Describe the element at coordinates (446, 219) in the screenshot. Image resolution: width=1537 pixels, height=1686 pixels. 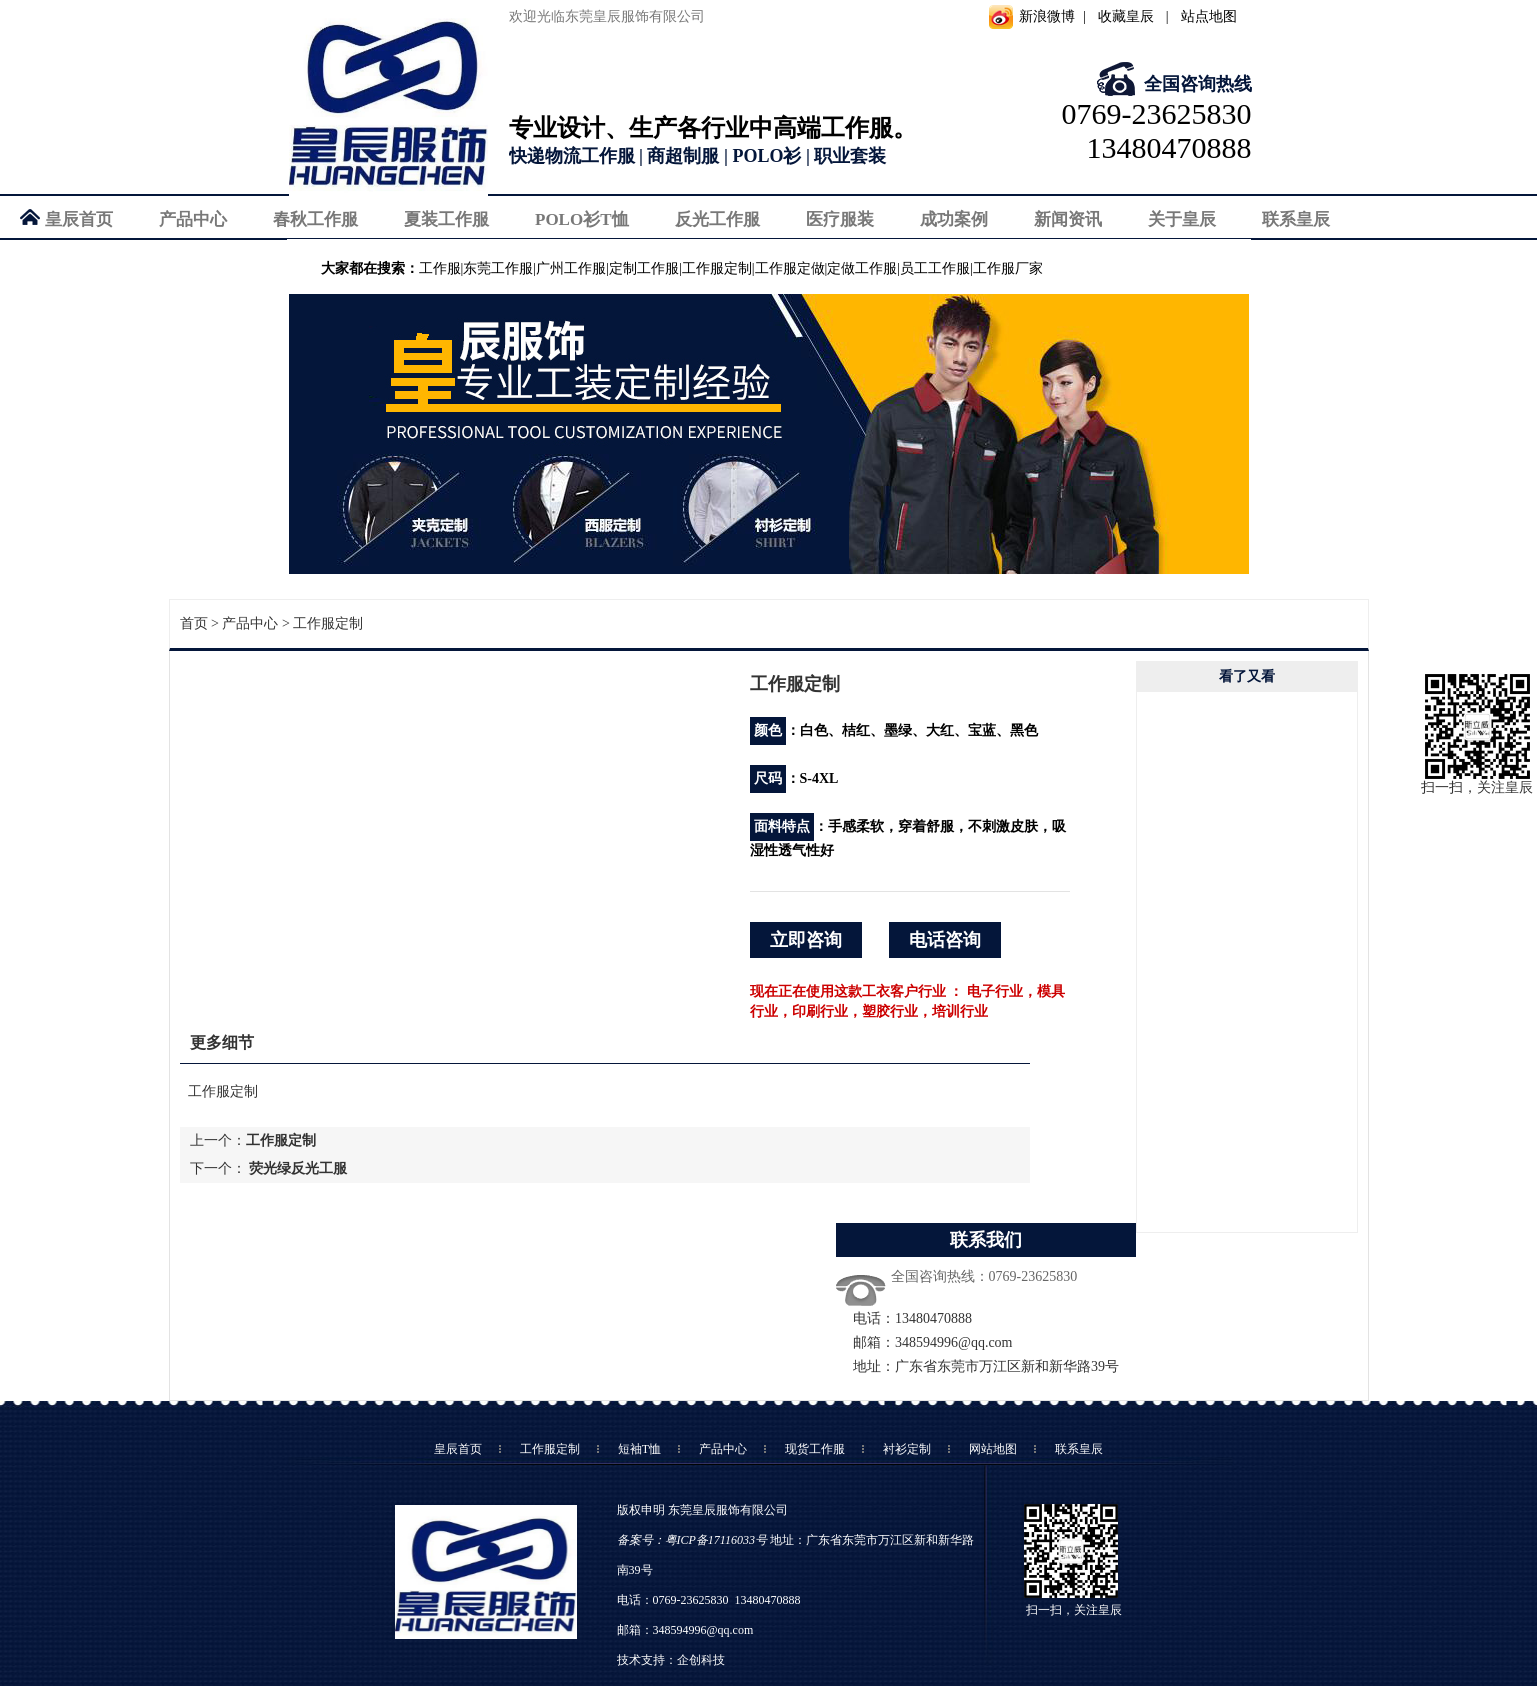
I see `夏装工作服` at that location.